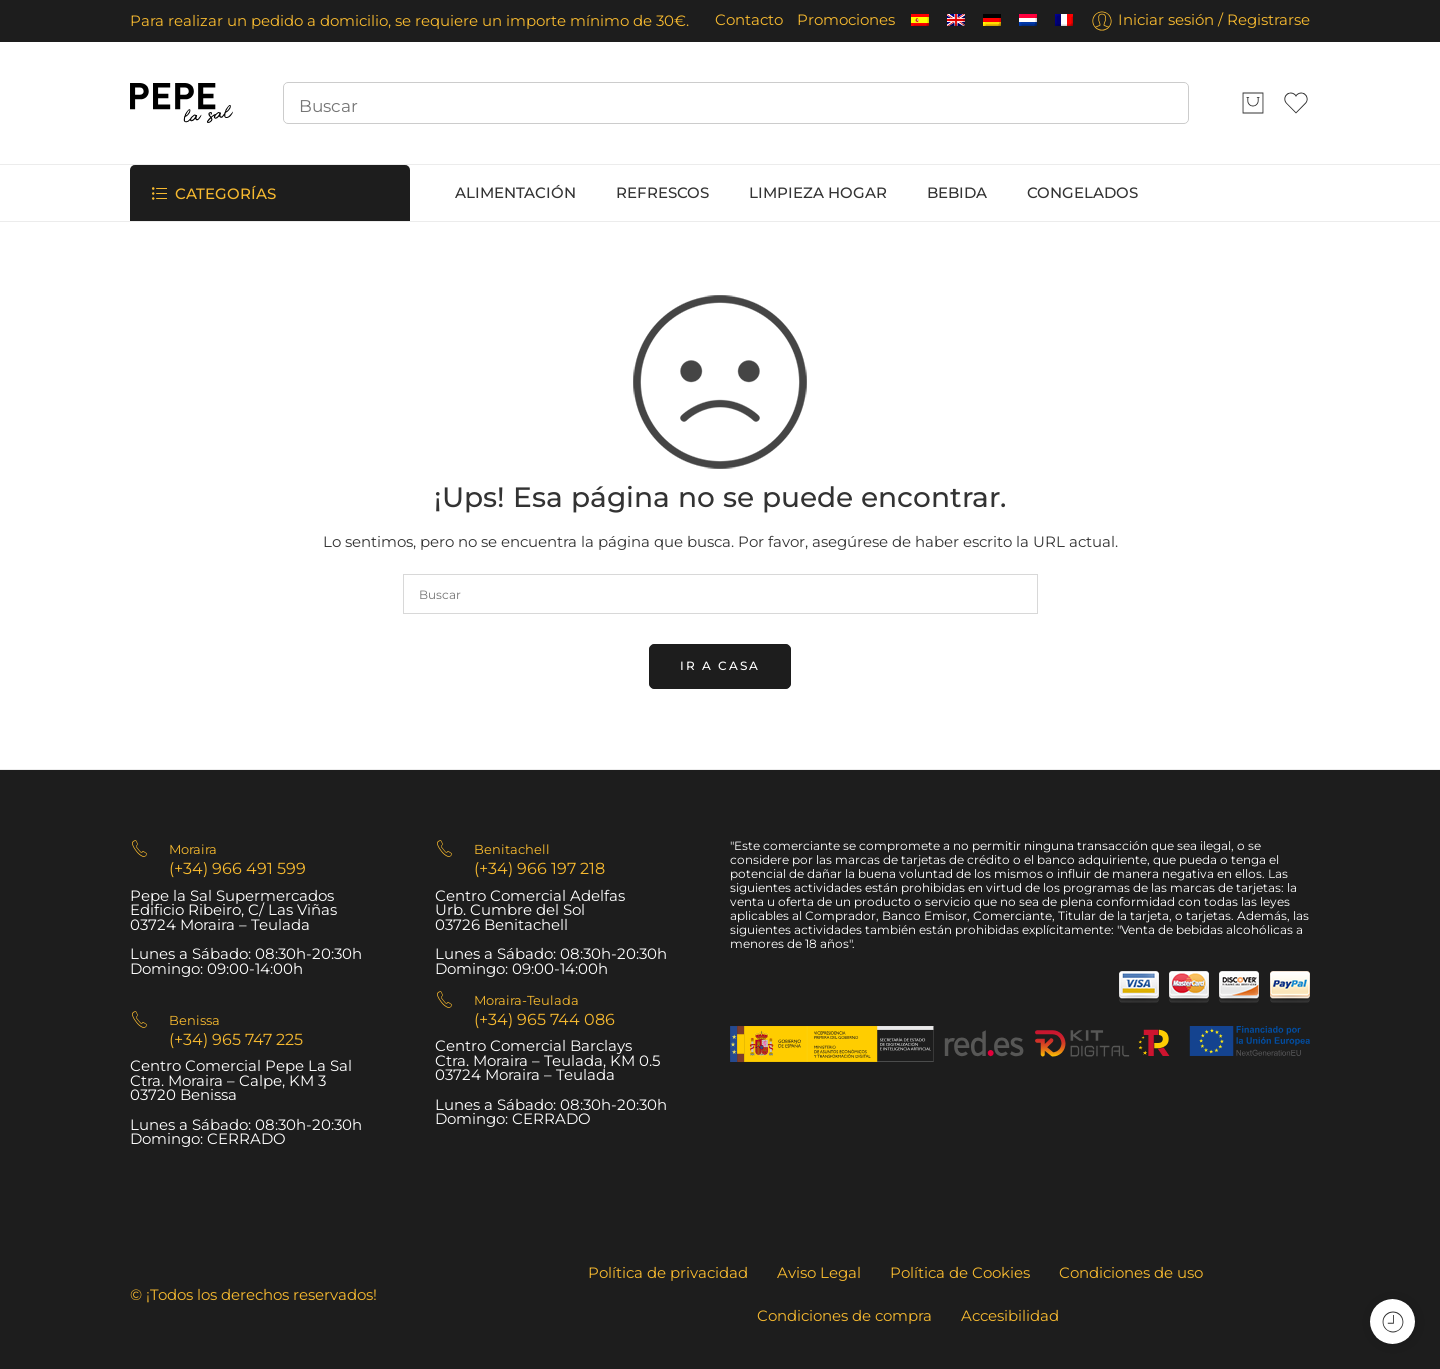 The width and height of the screenshot is (1440, 1369). I want to click on Aviso Legal, so click(819, 1273).